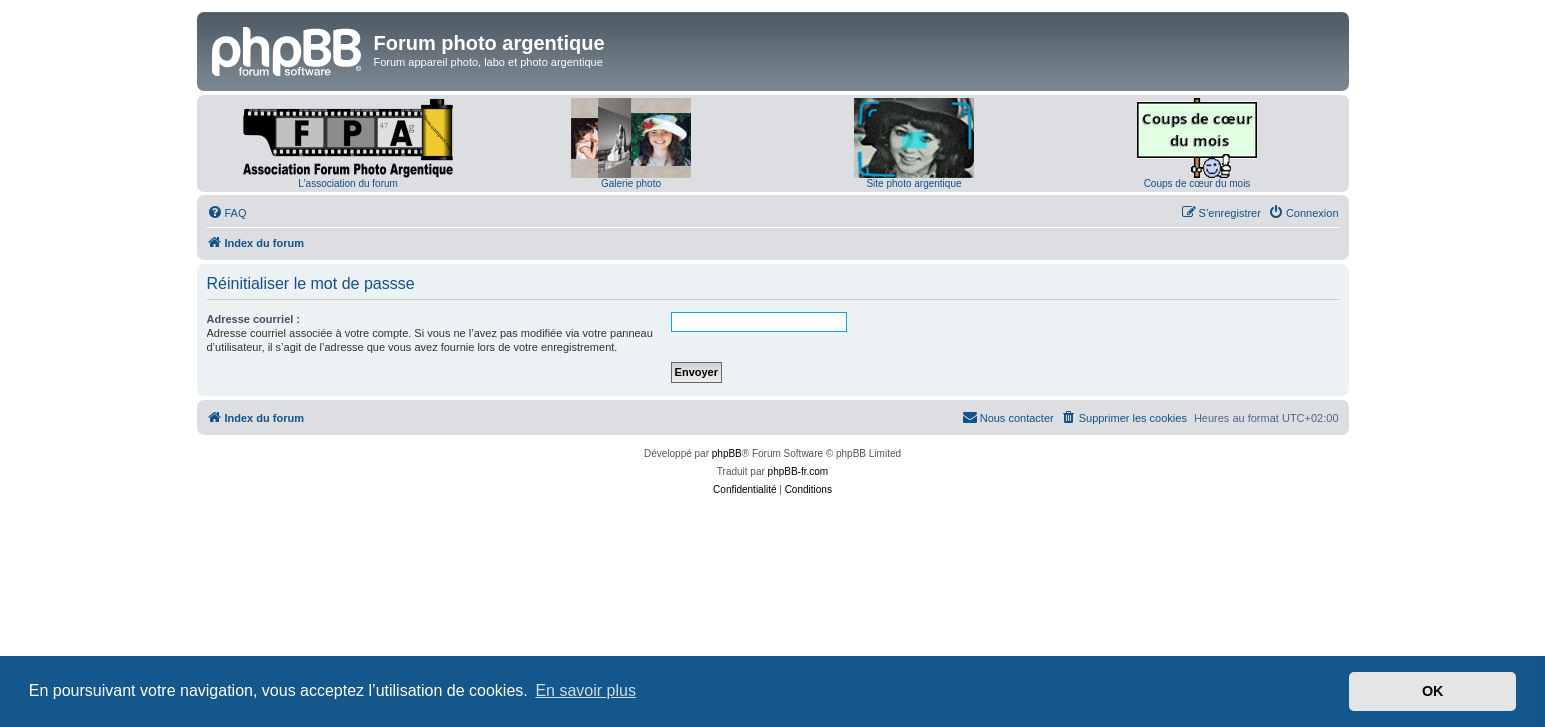 This screenshot has height=727, width=1545. What do you see at coordinates (727, 453) in the screenshot?
I see `phpBB` at bounding box center [727, 453].